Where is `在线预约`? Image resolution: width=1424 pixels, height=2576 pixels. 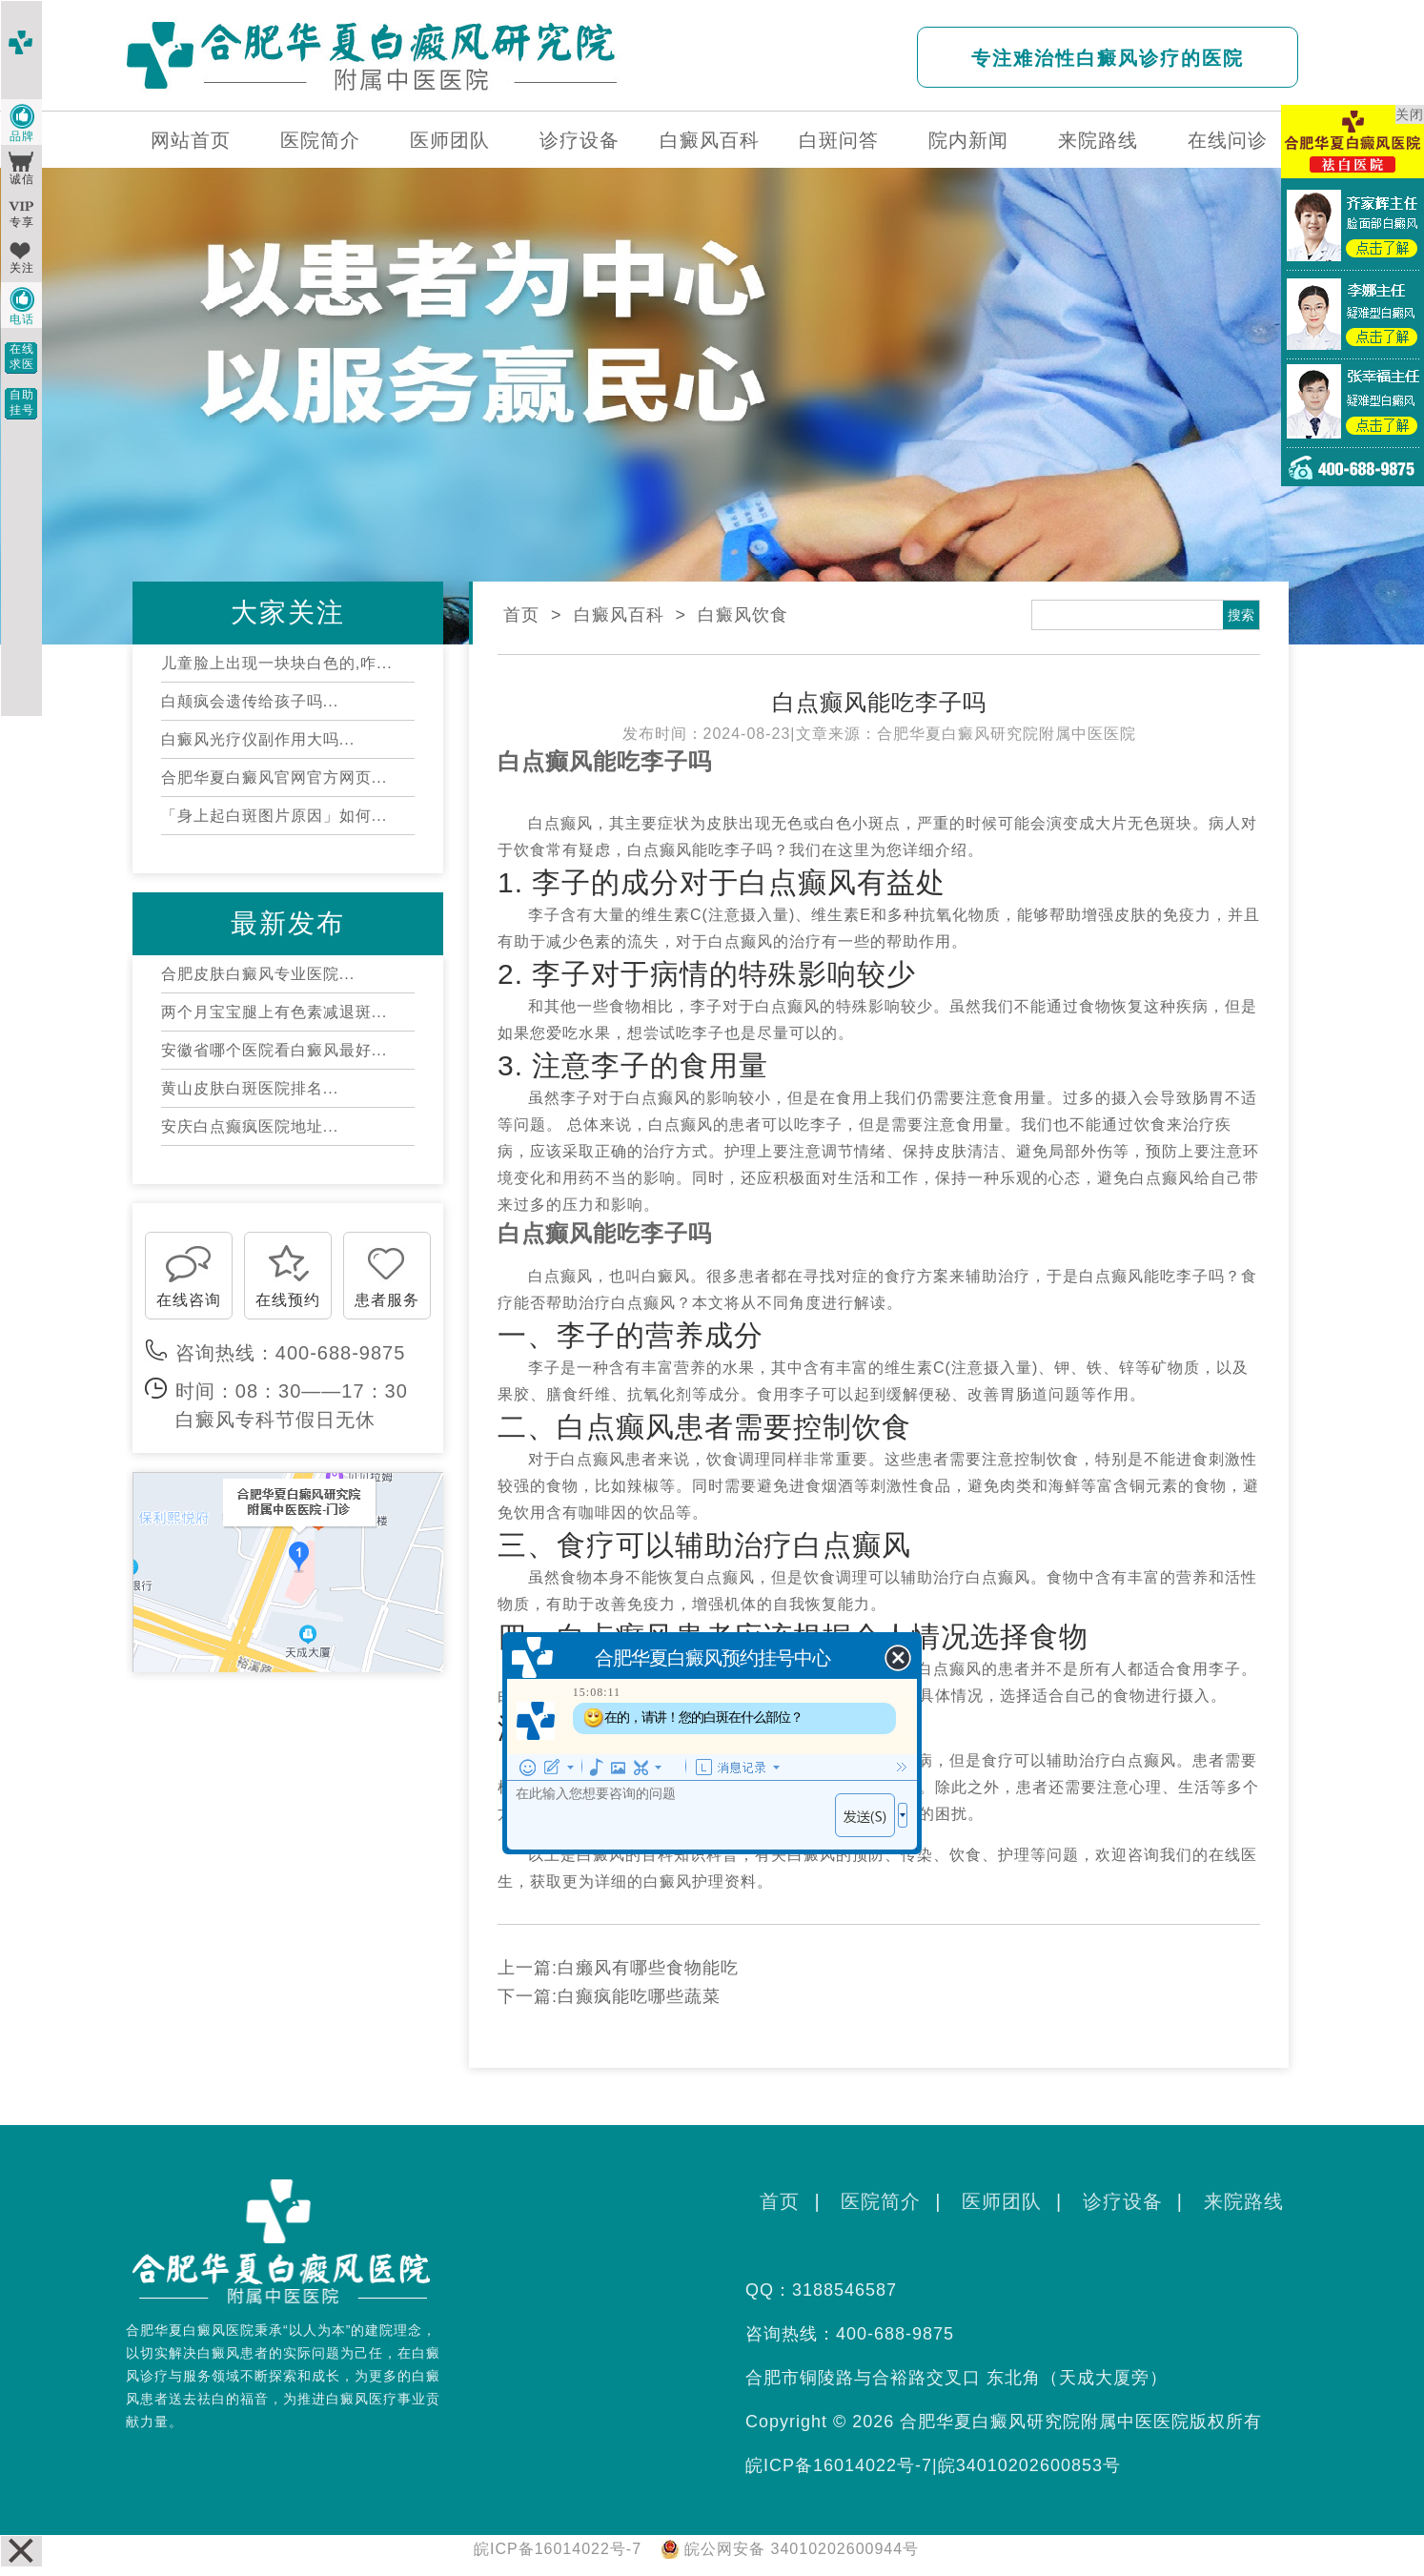
在线预约 is located at coordinates (287, 1300).